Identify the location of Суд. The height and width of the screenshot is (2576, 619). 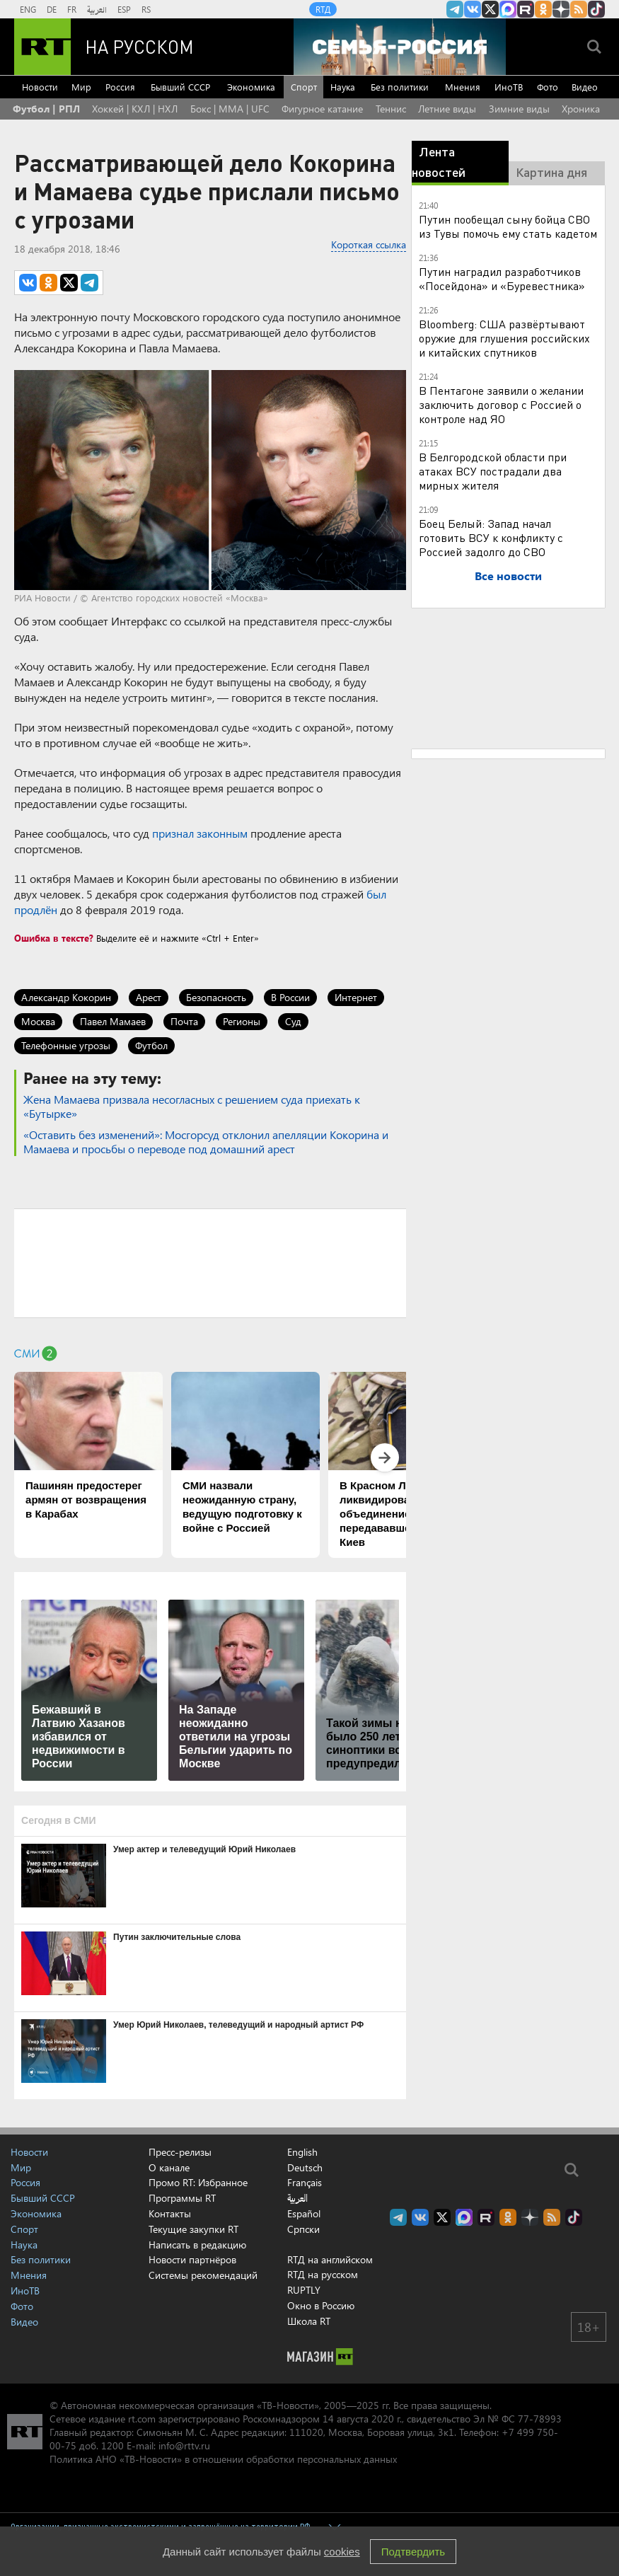
(293, 1021).